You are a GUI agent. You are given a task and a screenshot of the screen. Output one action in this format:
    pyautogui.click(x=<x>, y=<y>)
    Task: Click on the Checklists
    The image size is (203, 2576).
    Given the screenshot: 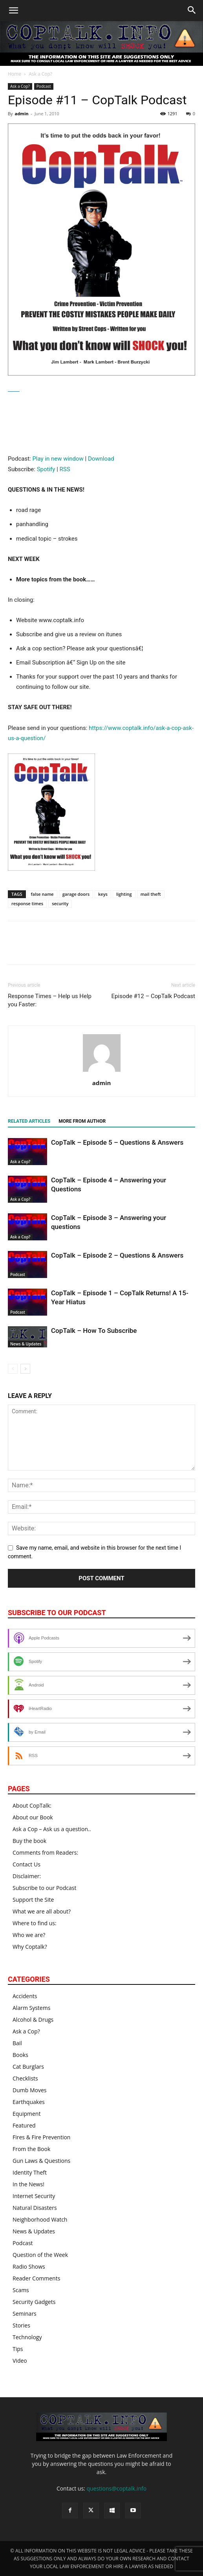 What is the action you would take?
    pyautogui.click(x=25, y=2078)
    